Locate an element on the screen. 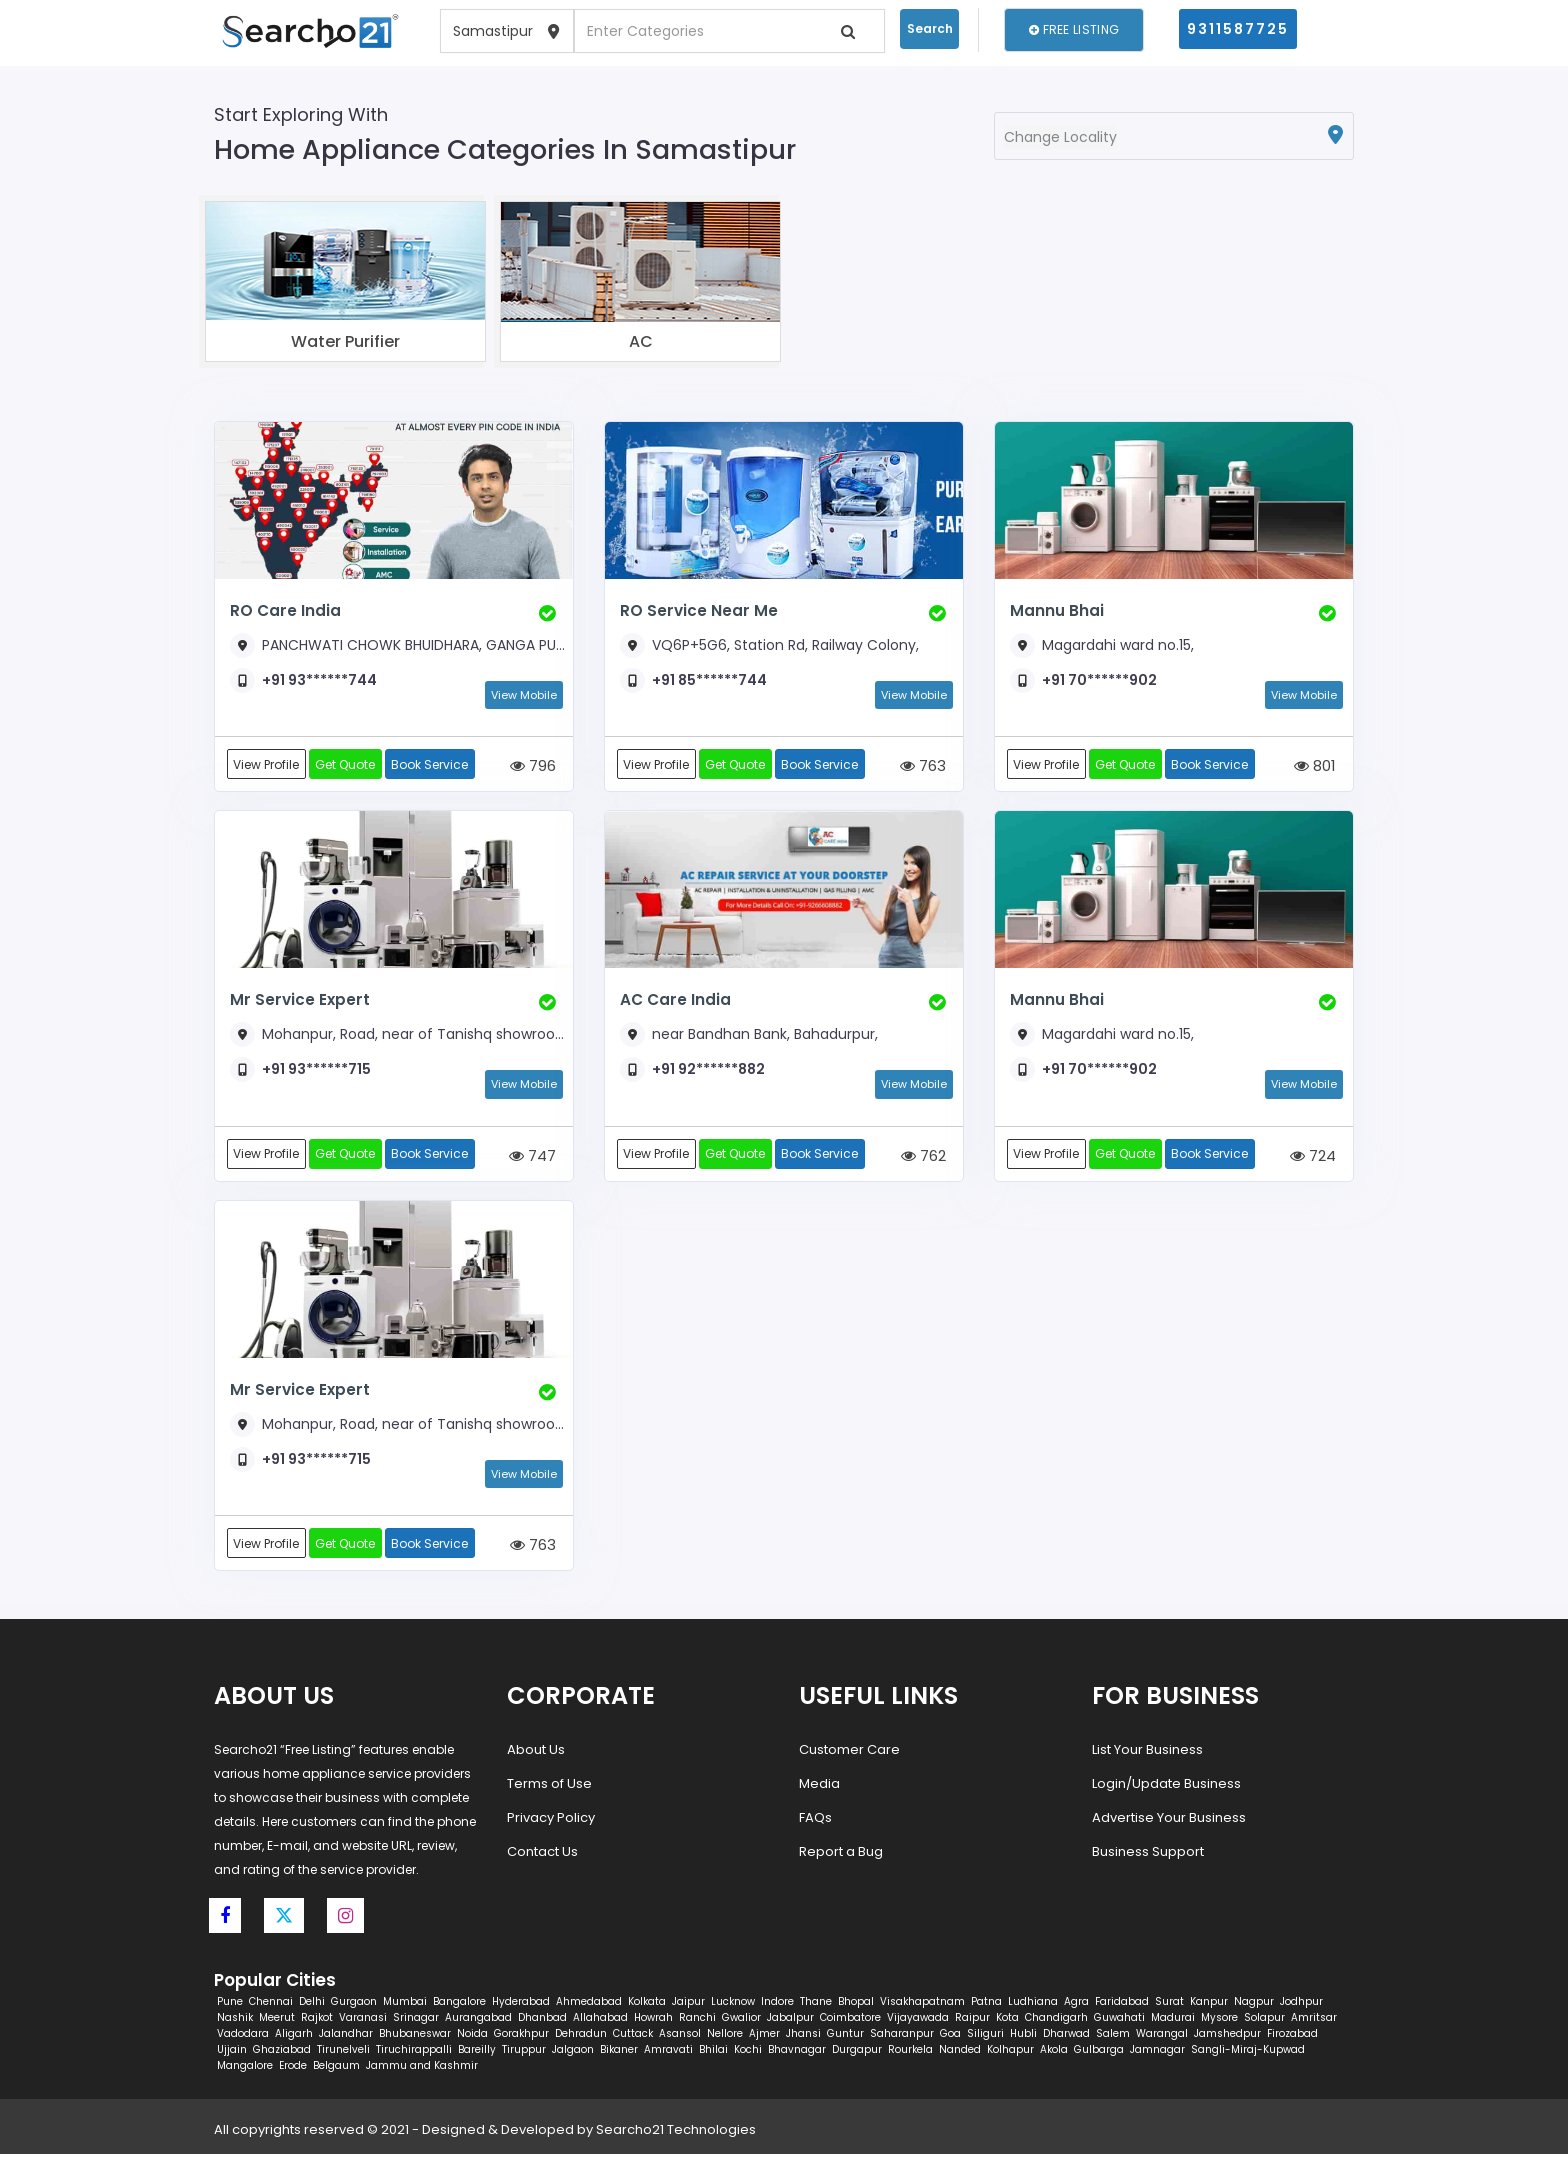  Mr Service Expert is located at coordinates (298, 1000).